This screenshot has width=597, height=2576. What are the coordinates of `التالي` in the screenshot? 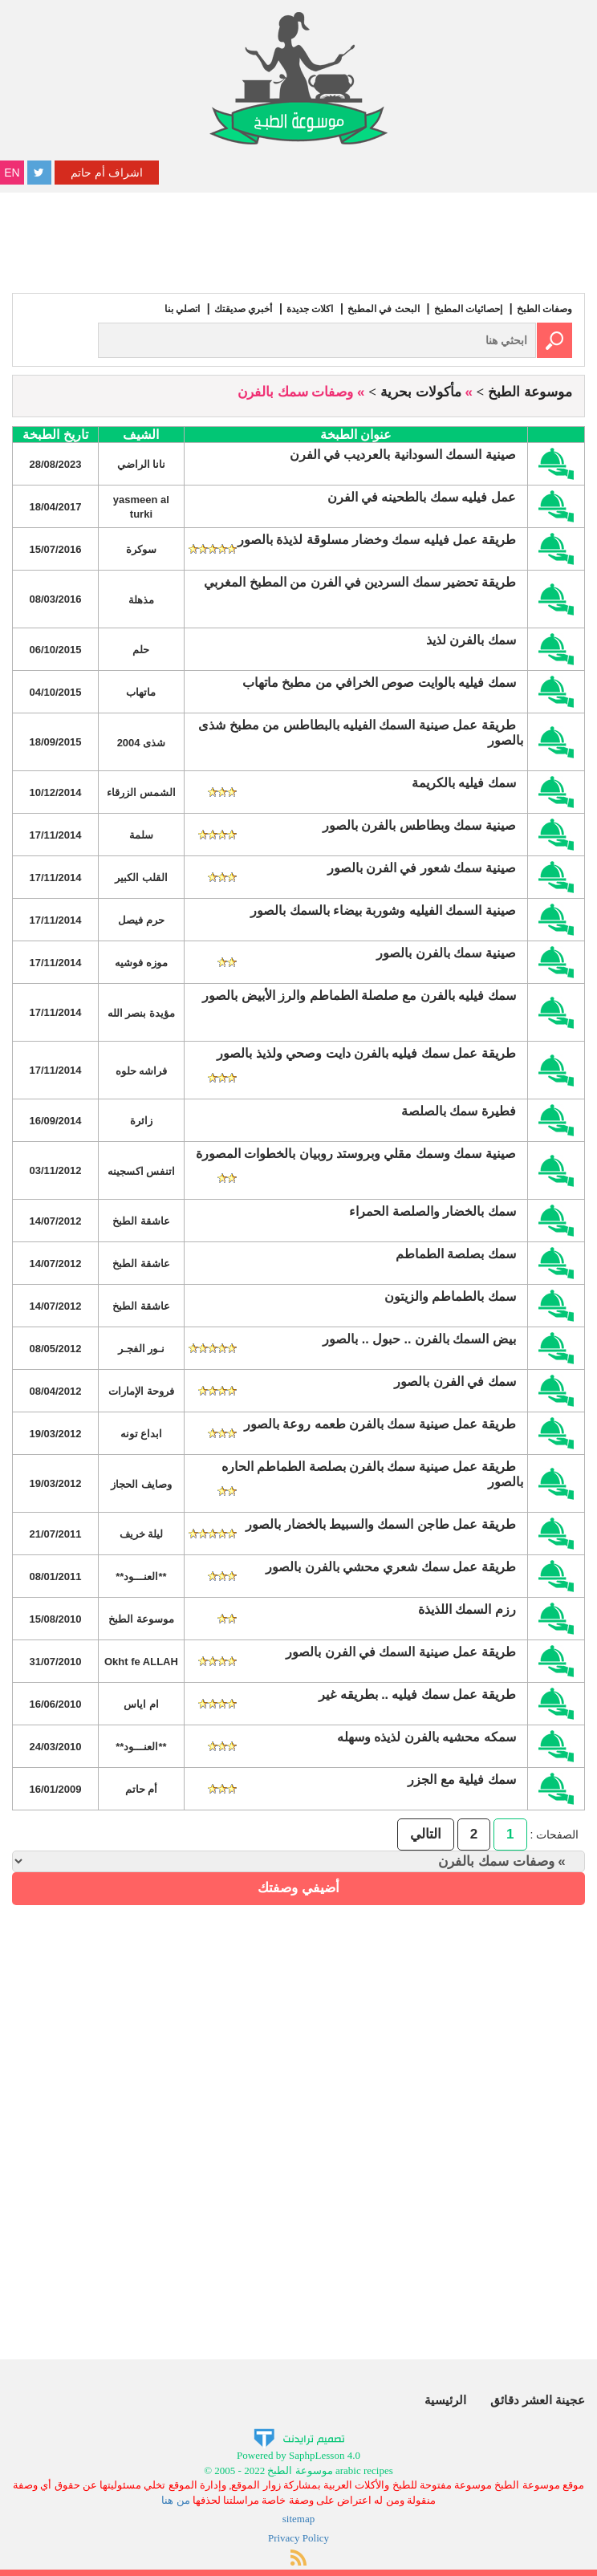 It's located at (425, 1834).